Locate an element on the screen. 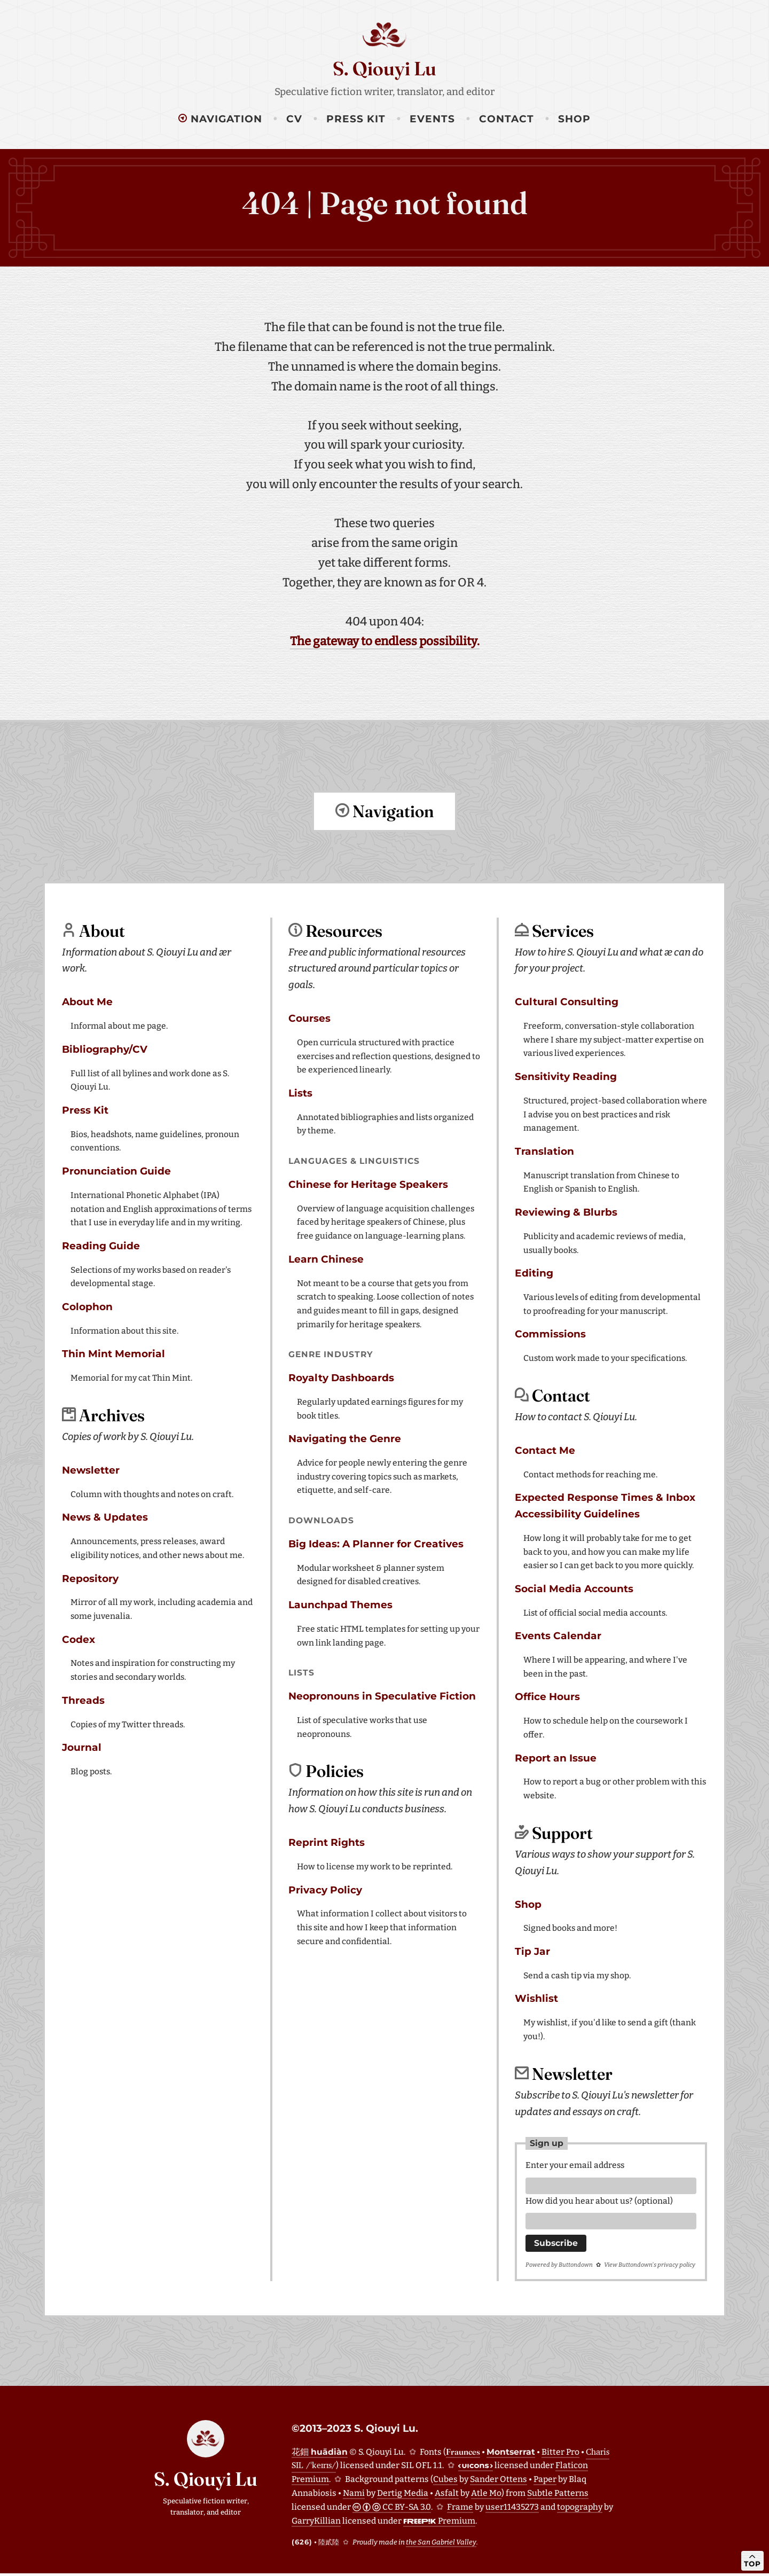  Lists is located at coordinates (300, 1092).